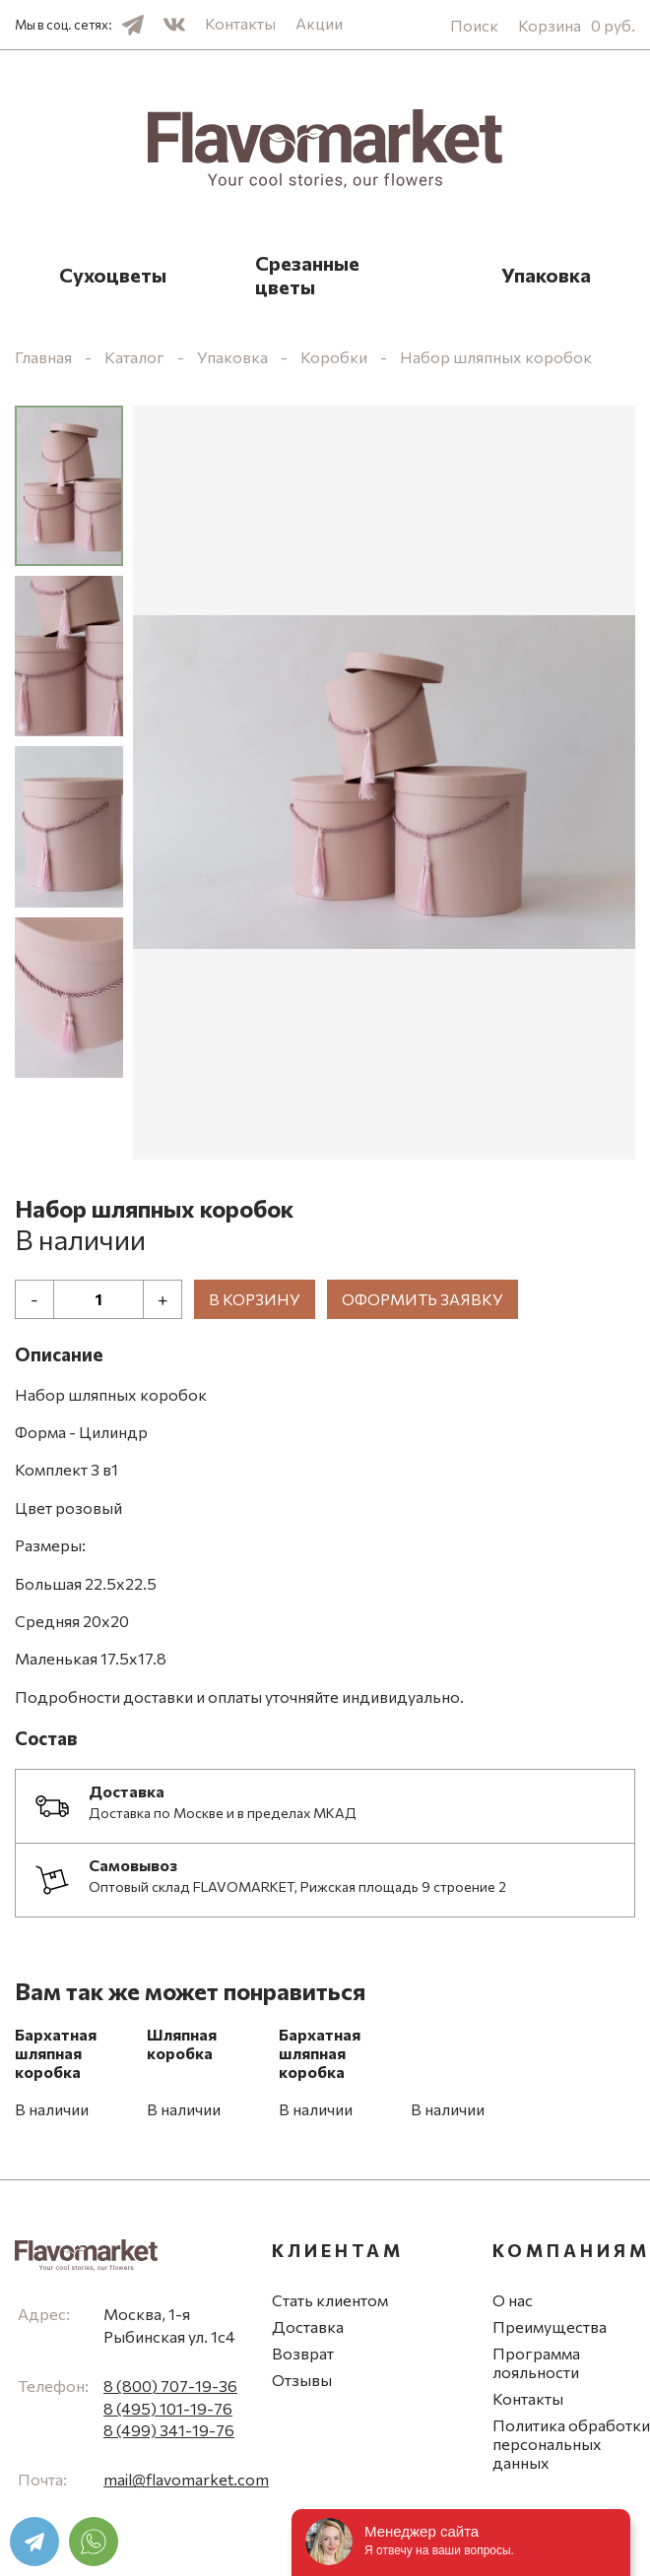 The image size is (650, 2576). What do you see at coordinates (303, 2353) in the screenshot?
I see `Возврат` at bounding box center [303, 2353].